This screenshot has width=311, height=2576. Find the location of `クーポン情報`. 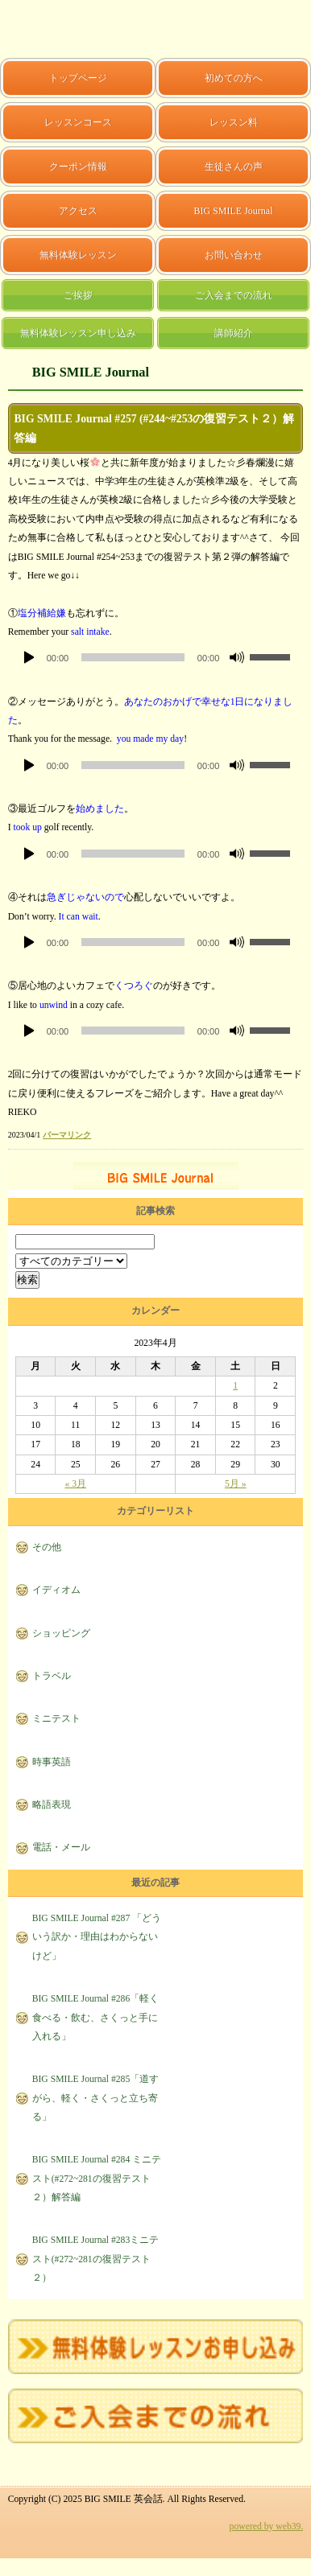

クーポン情報 is located at coordinates (78, 166).